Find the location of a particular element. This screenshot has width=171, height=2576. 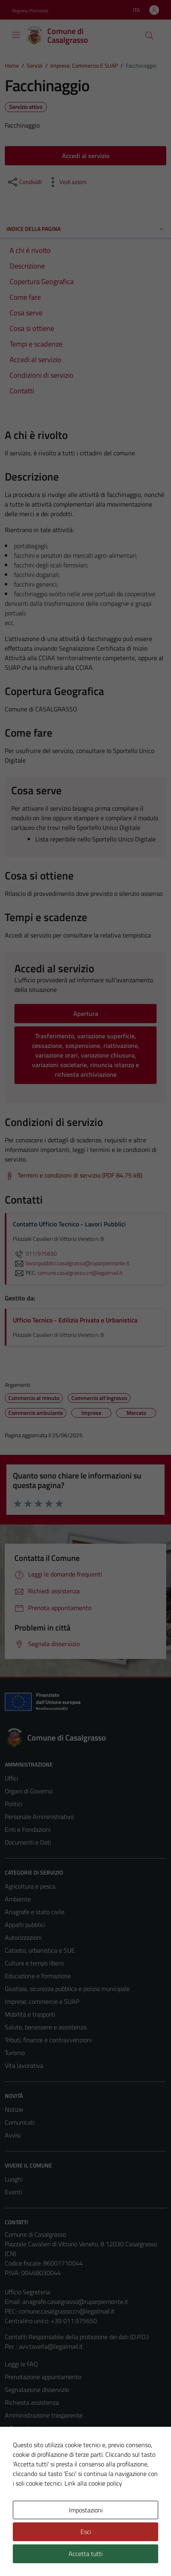

lavoripubblici.casalgrasso@ruparpiemonte.it [invia un'email a lavoripubblici.casalgrasso@ruparpiemonte.it] is located at coordinates (71, 1263).